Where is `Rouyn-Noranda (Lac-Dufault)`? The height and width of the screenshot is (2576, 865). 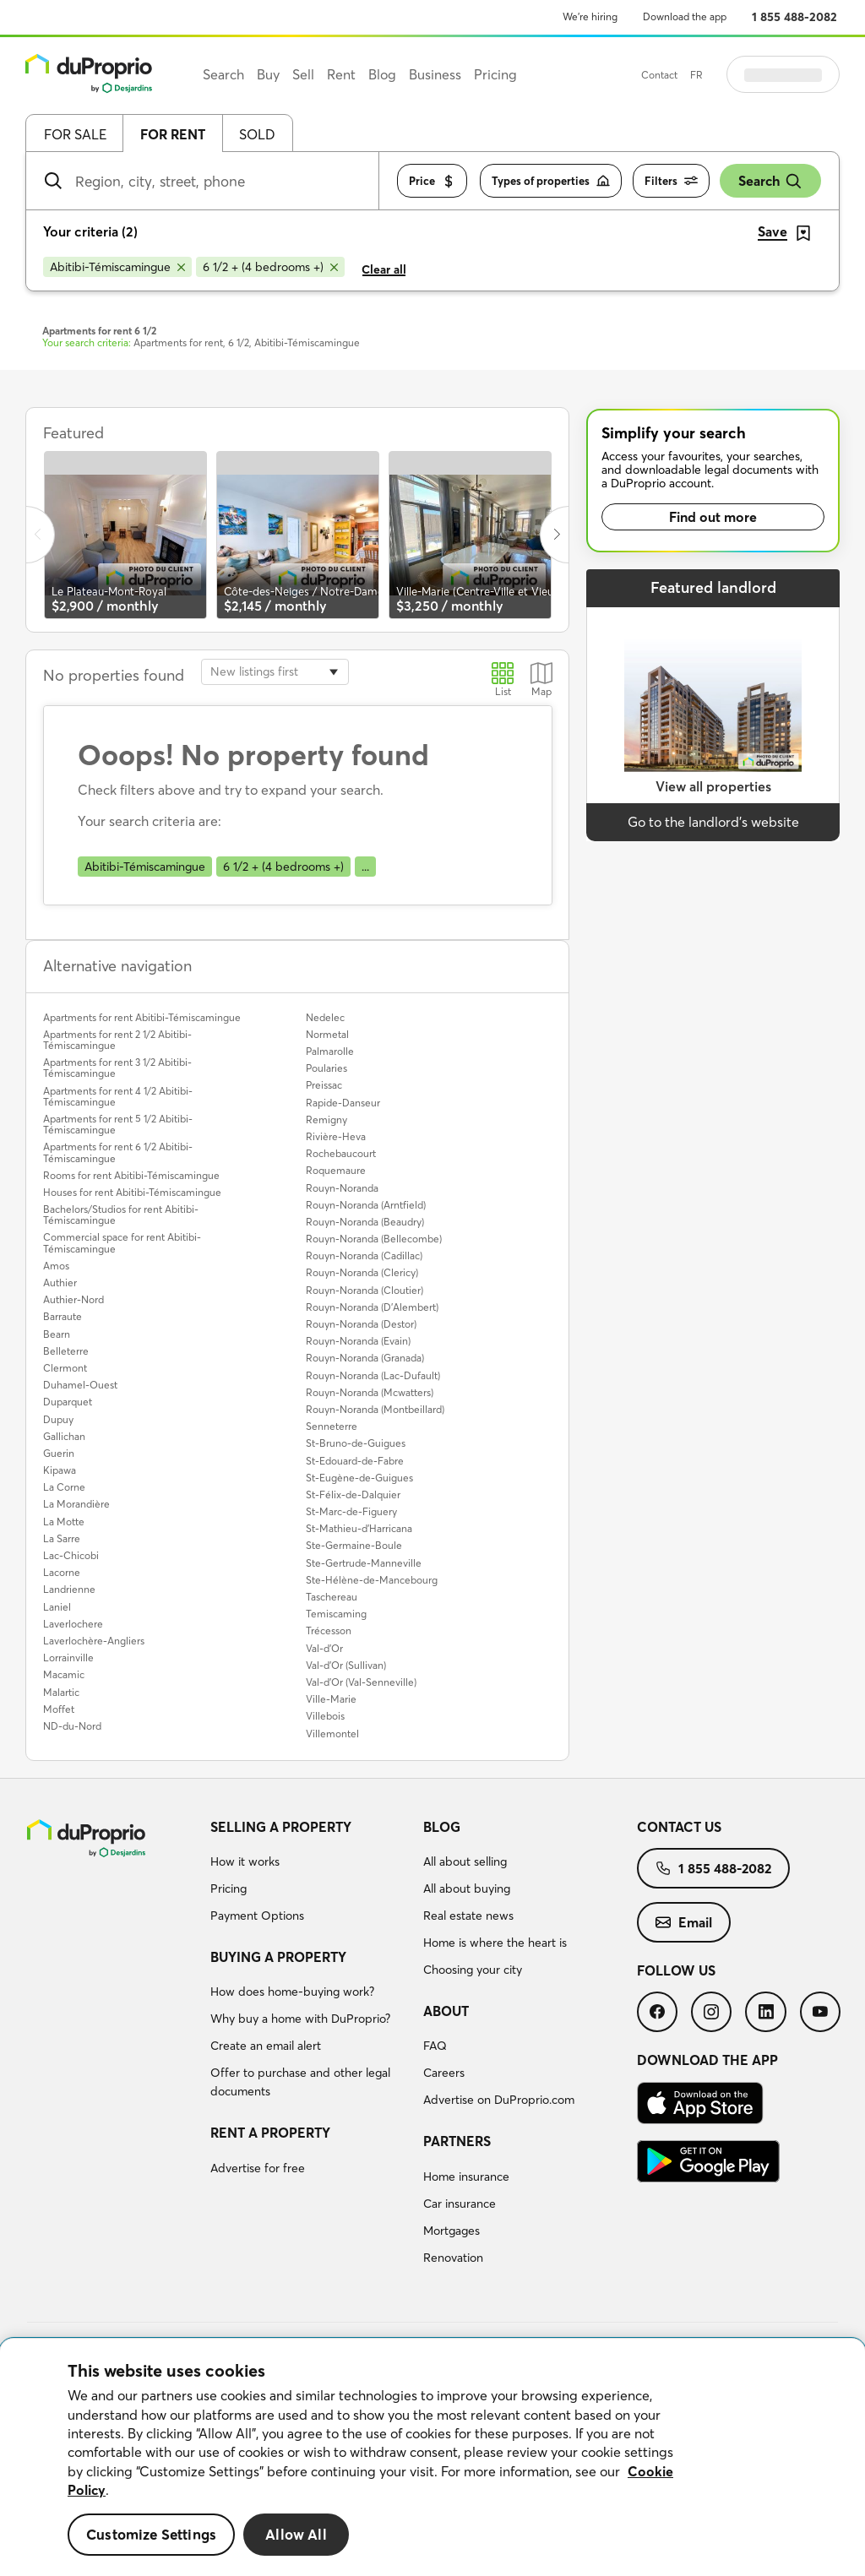 Rouyn-Noranda (Lac-Dufault) is located at coordinates (373, 1375).